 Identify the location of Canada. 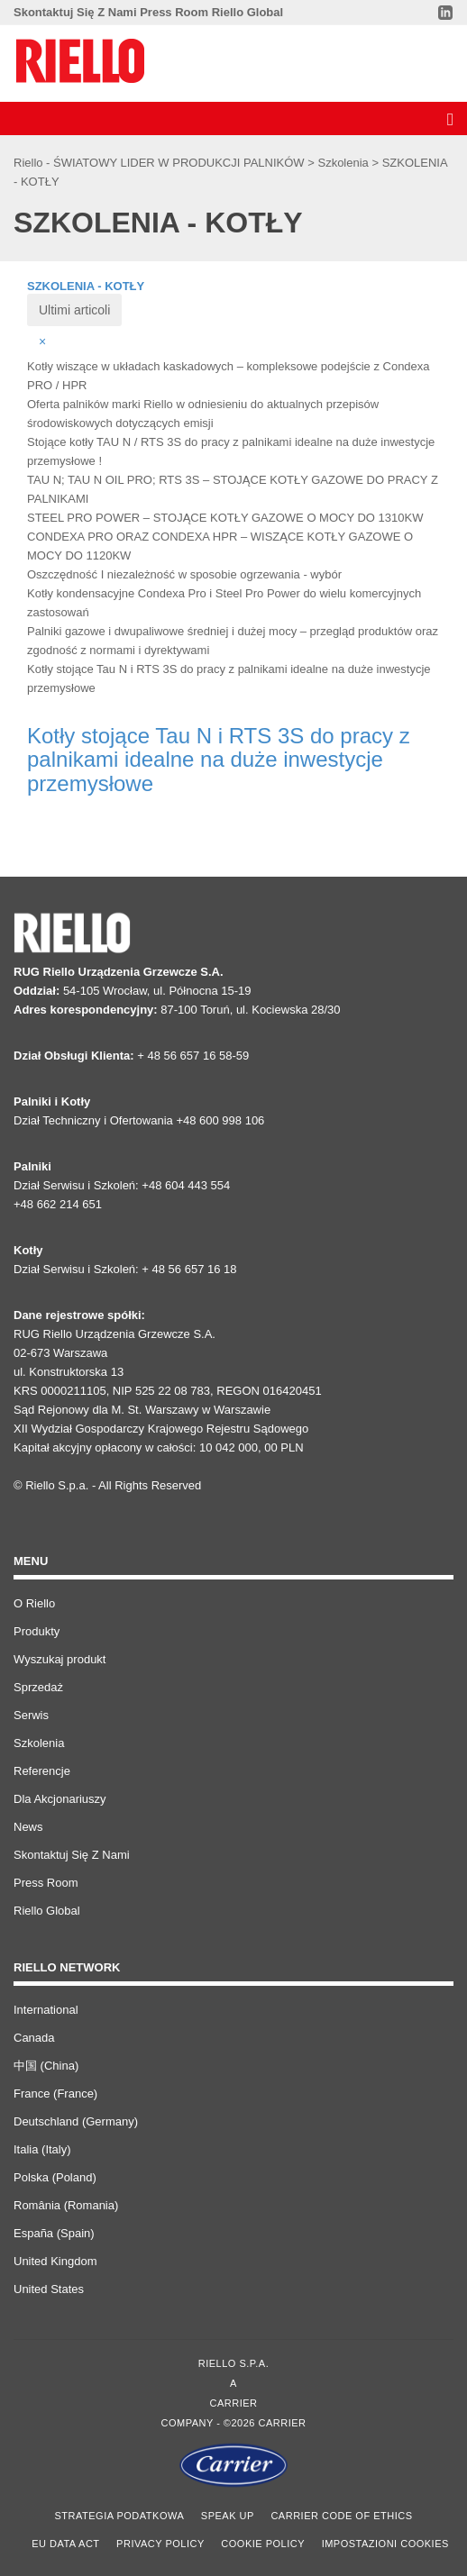
(34, 2037).